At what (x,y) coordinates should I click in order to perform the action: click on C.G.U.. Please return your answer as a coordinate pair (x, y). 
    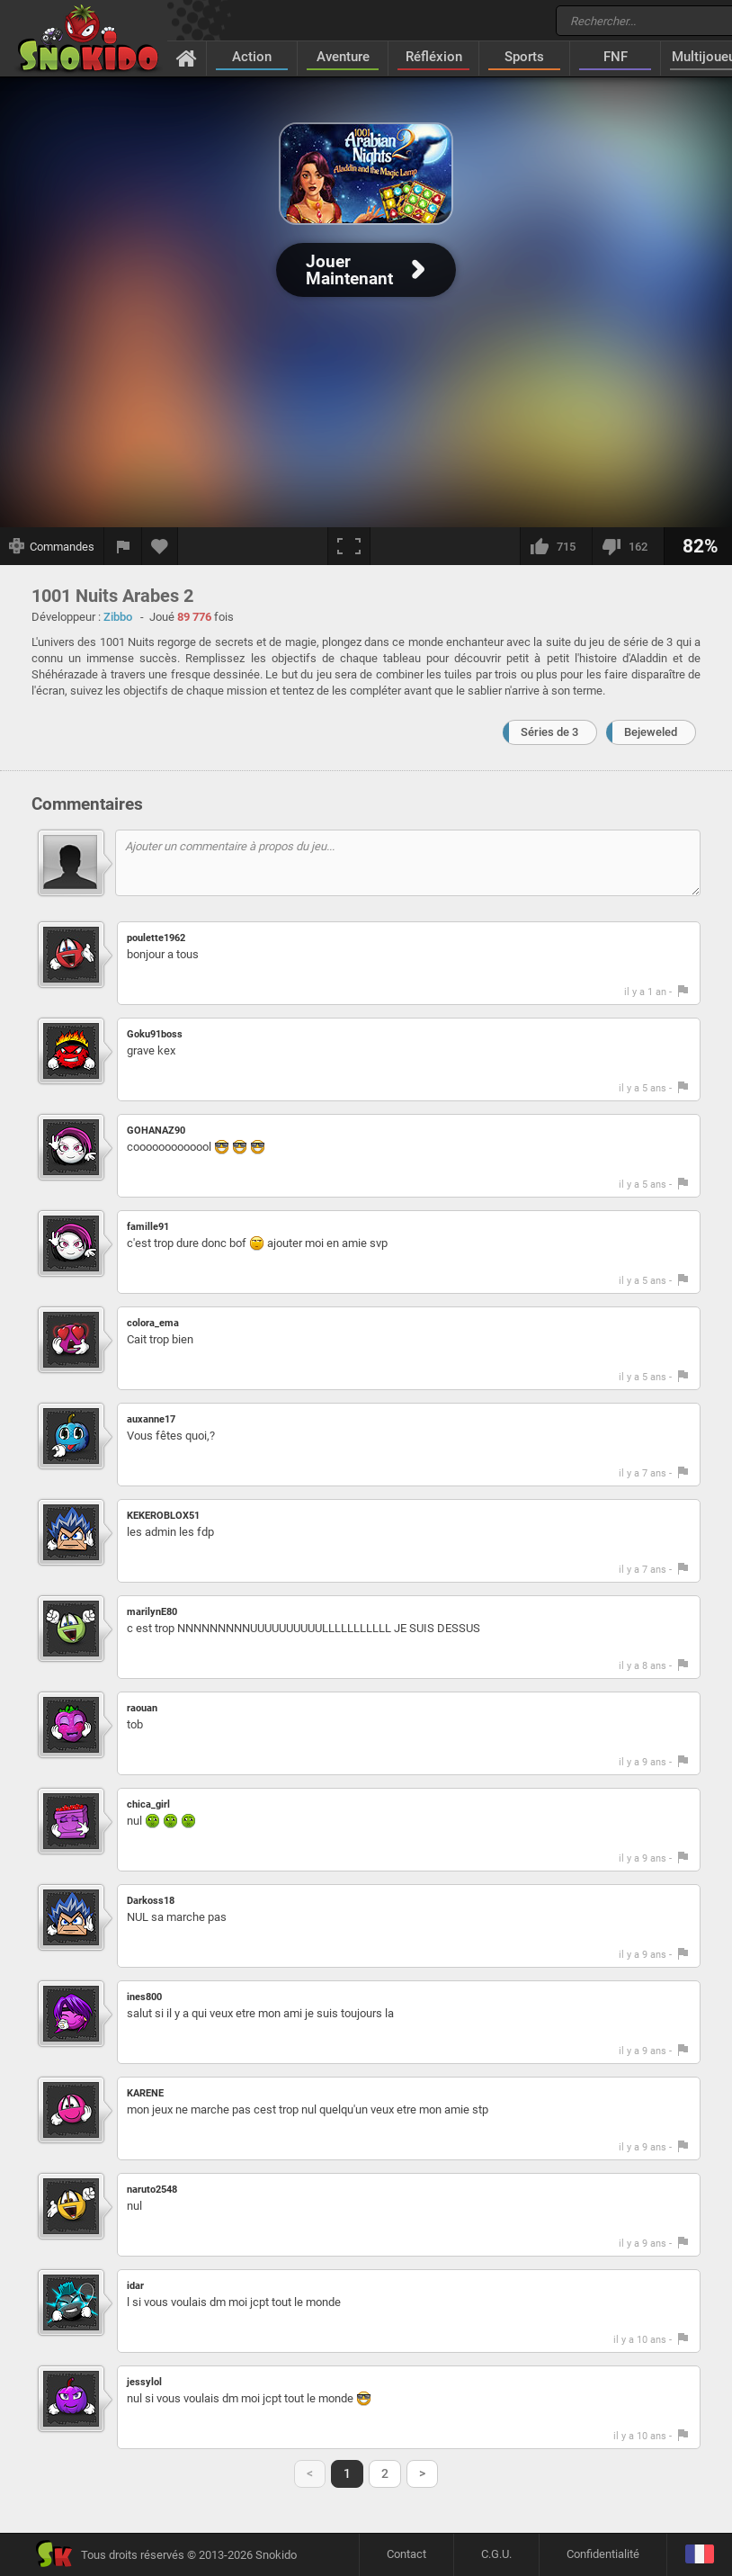
    Looking at the image, I should click on (496, 2554).